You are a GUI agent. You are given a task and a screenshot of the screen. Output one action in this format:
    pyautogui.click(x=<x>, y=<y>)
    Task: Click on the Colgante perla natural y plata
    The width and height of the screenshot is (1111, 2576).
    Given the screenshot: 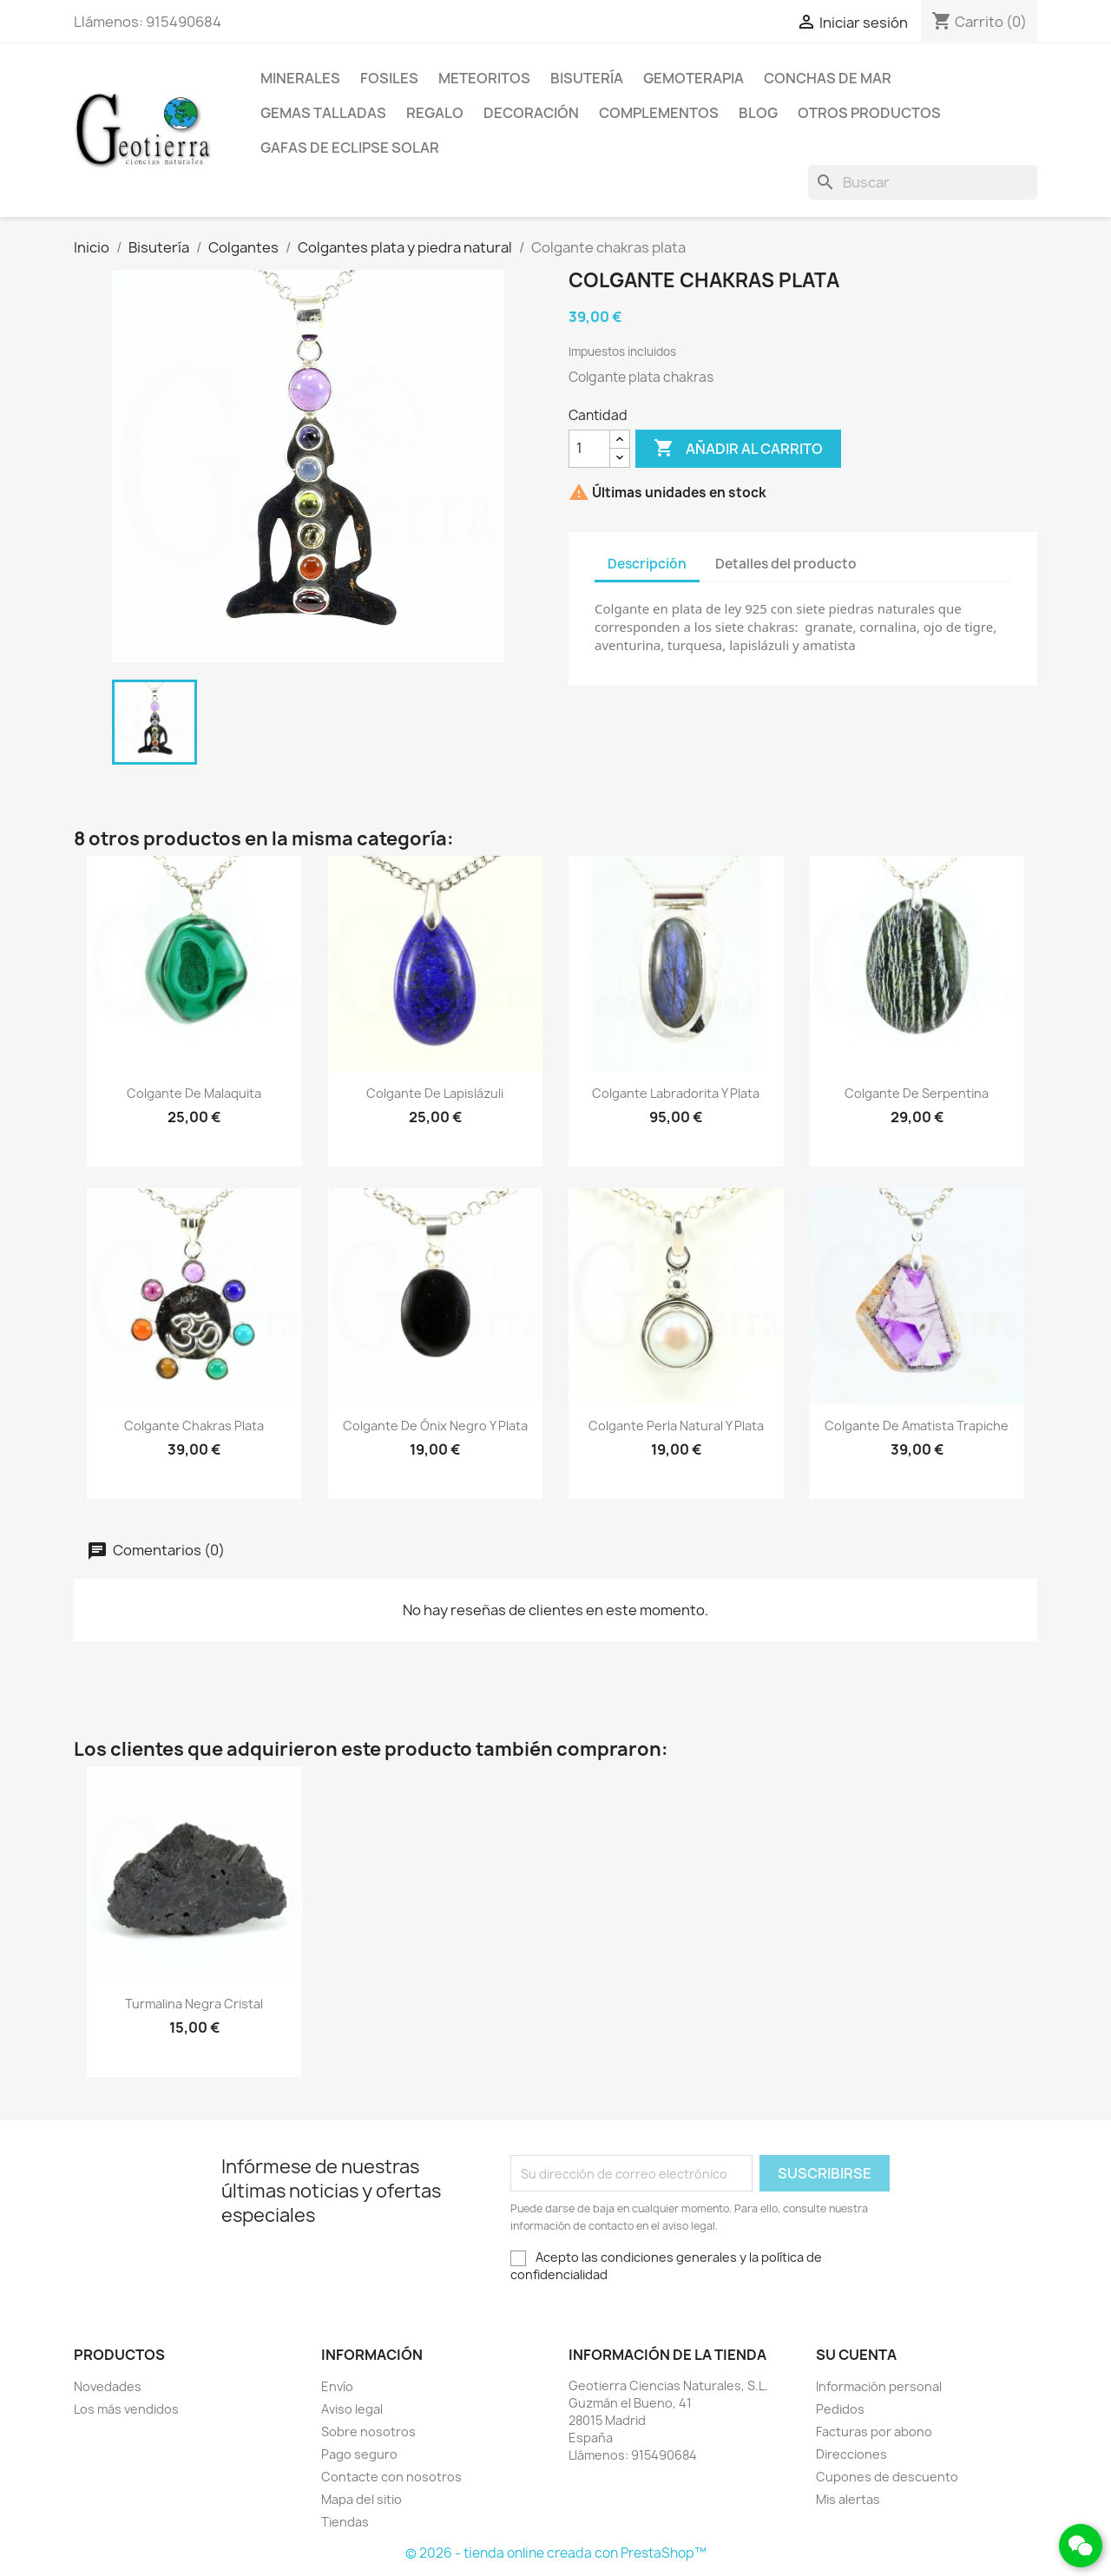 What is the action you would take?
    pyautogui.click(x=676, y=1425)
    